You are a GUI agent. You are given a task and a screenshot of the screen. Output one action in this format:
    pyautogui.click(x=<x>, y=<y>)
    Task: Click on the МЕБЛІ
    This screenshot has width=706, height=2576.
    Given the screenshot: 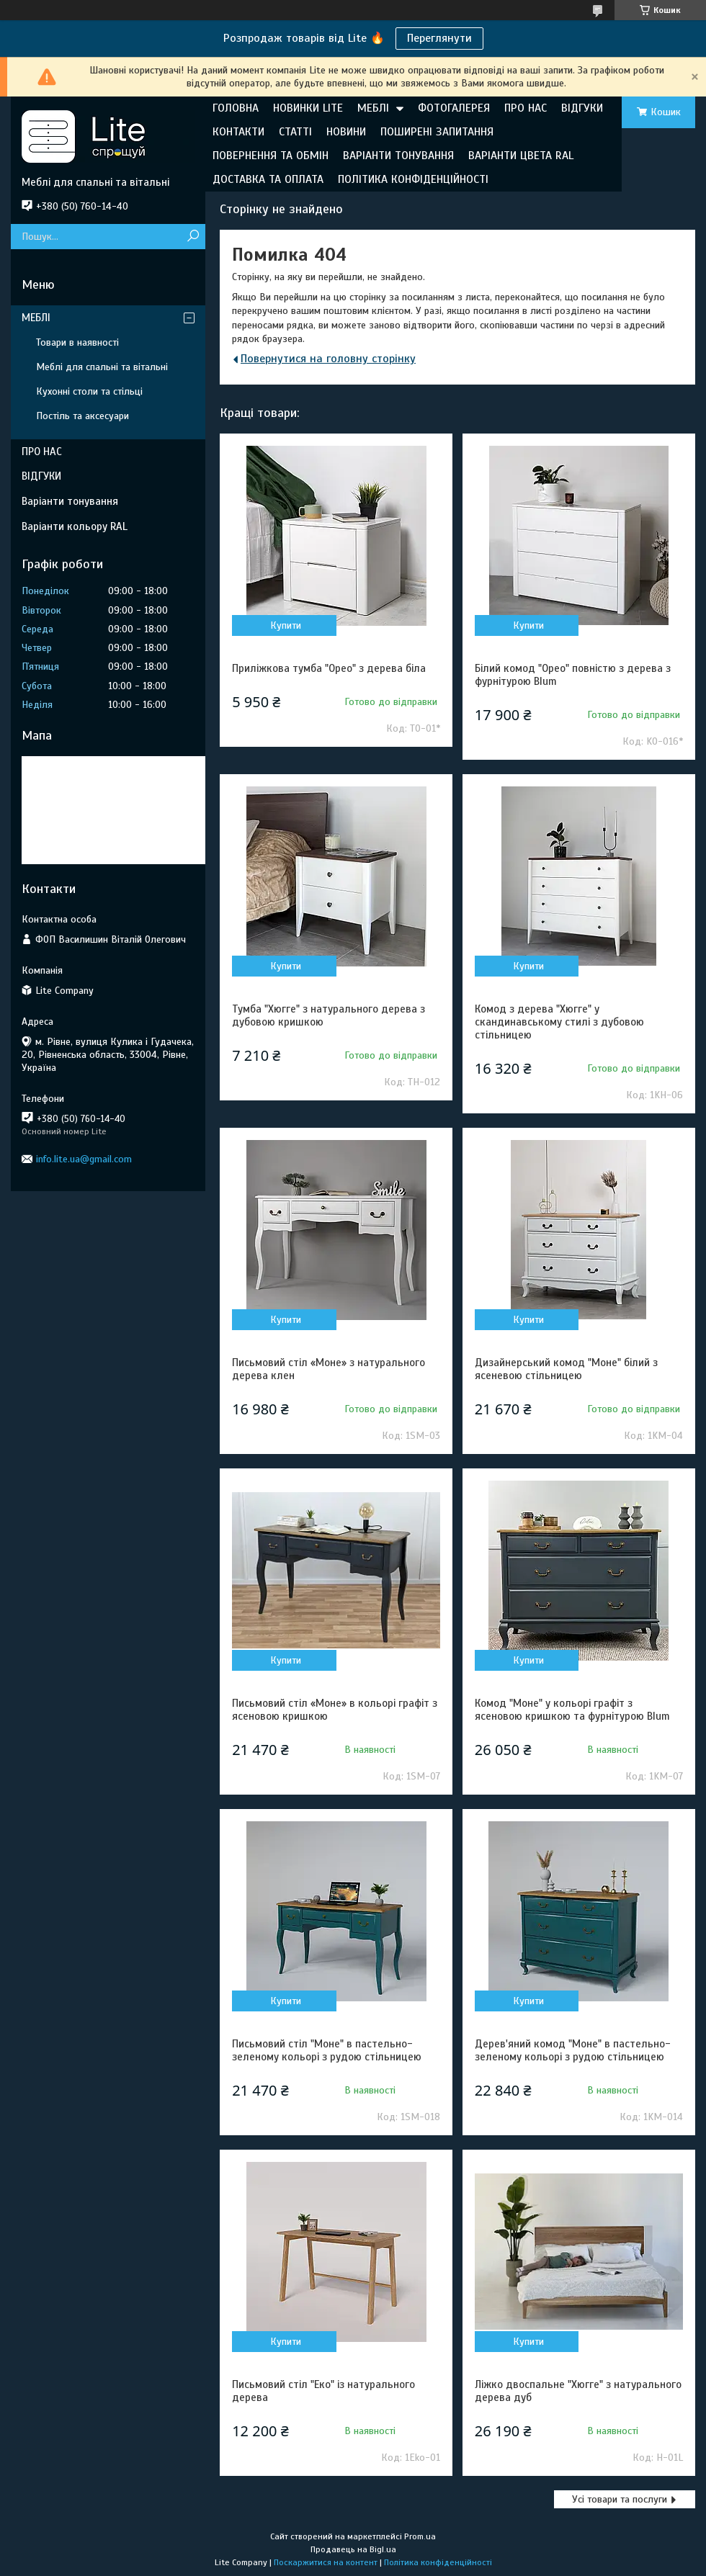 What is the action you would take?
    pyautogui.click(x=373, y=108)
    